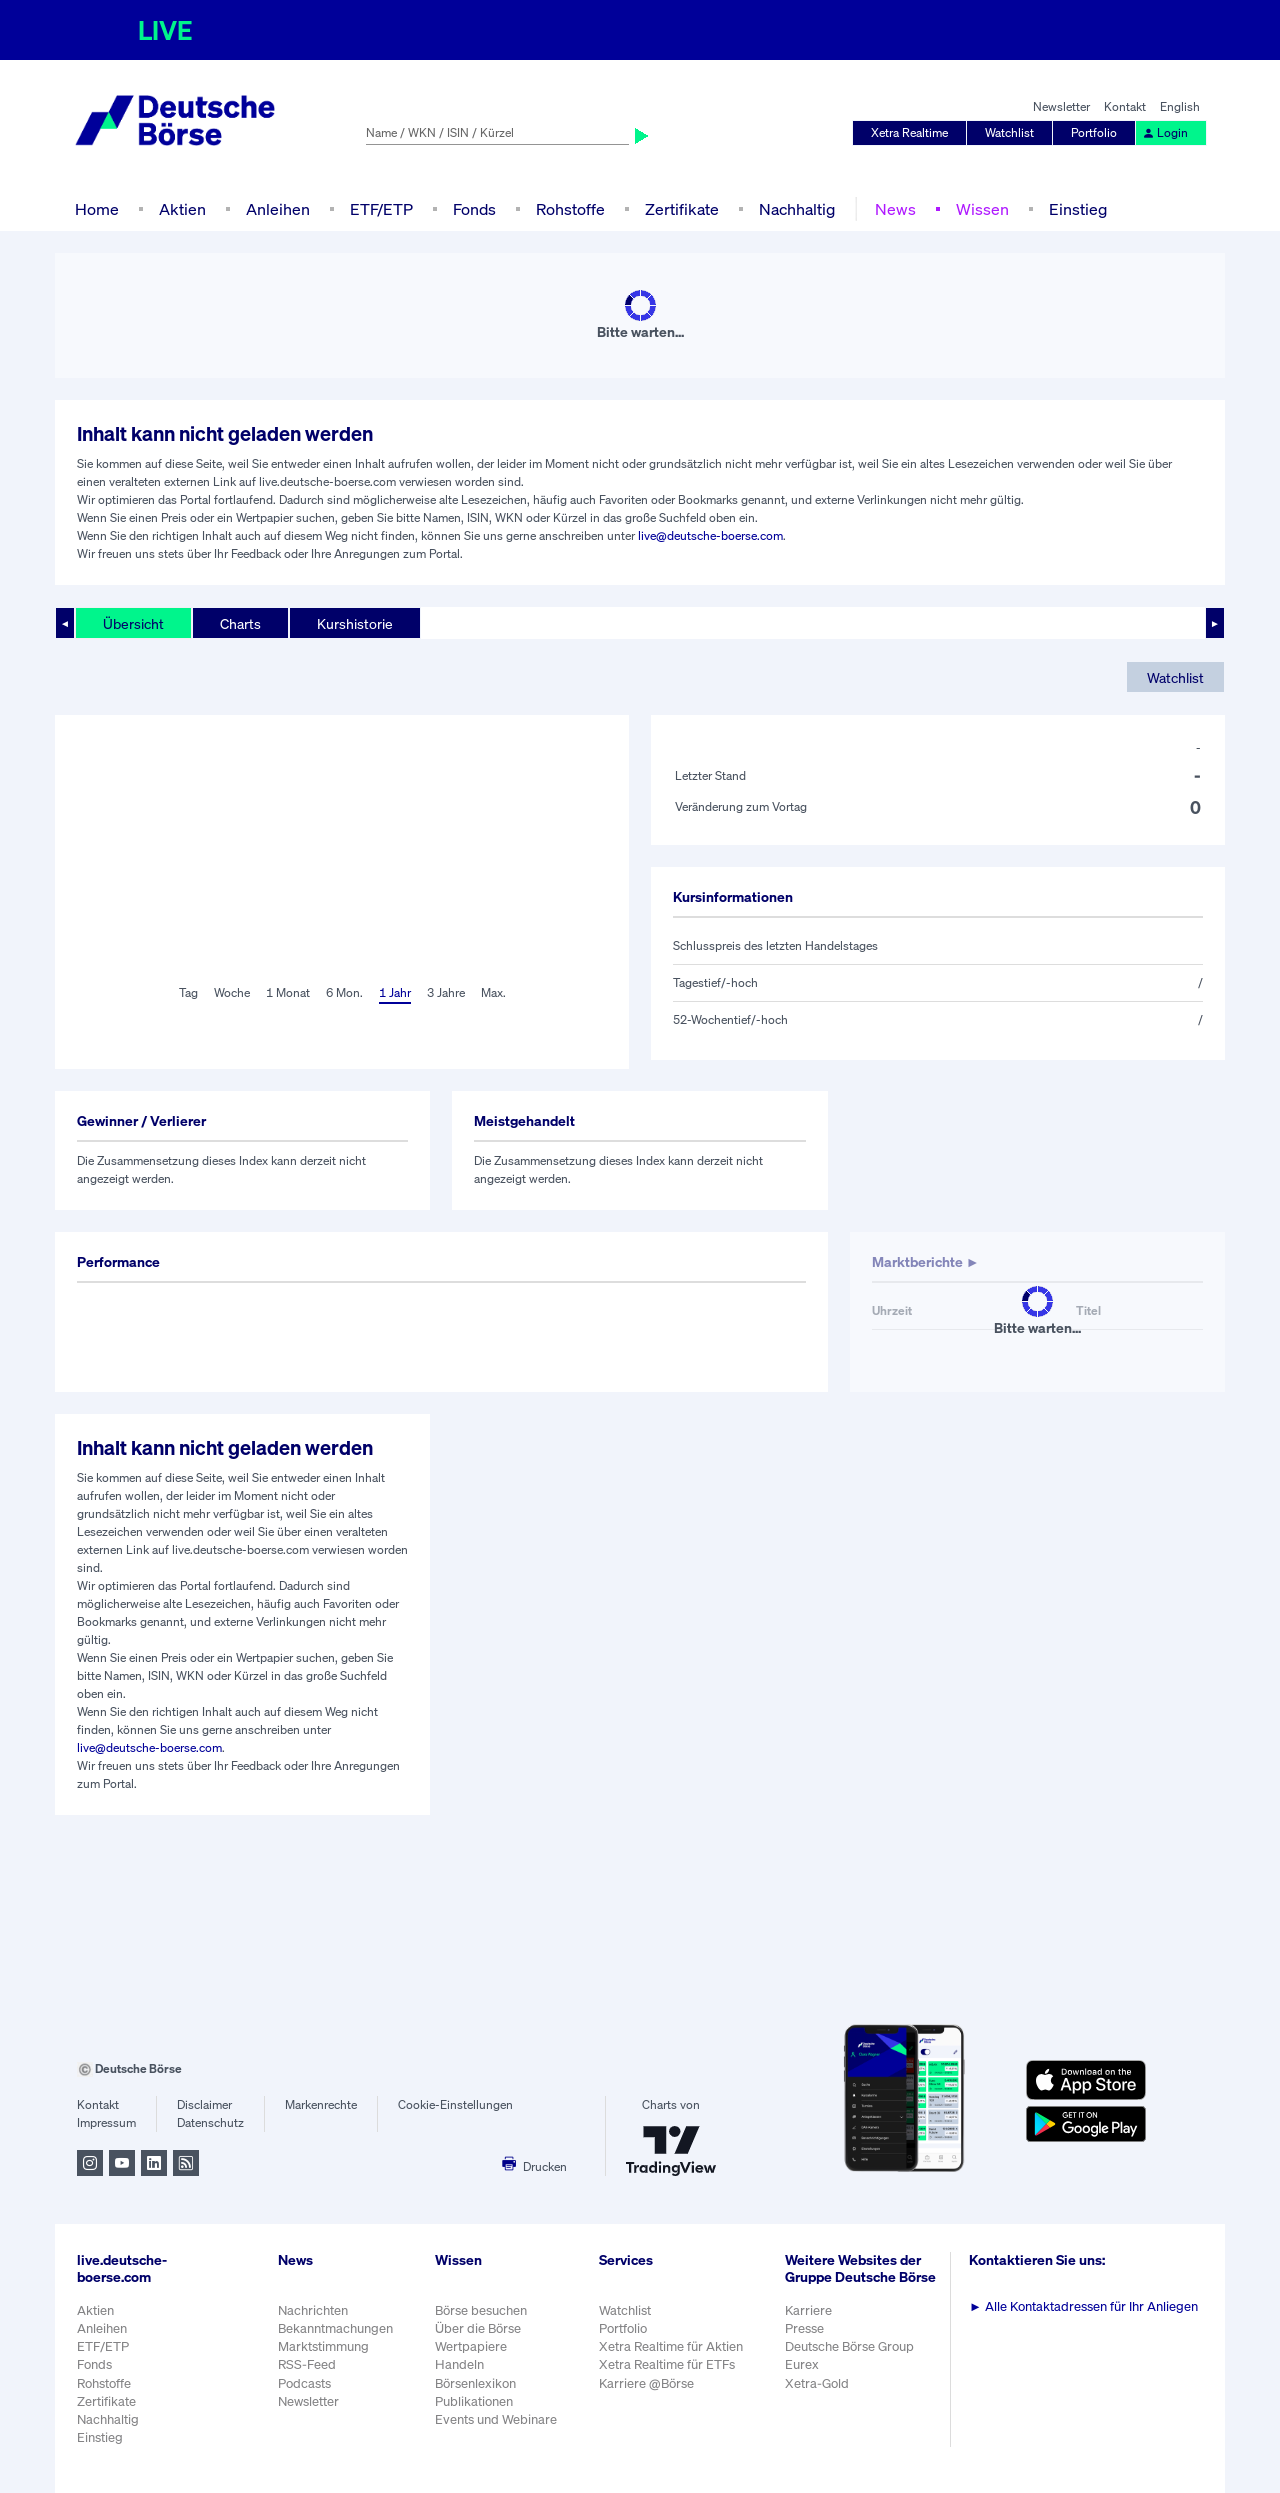  I want to click on Tag, so click(188, 992).